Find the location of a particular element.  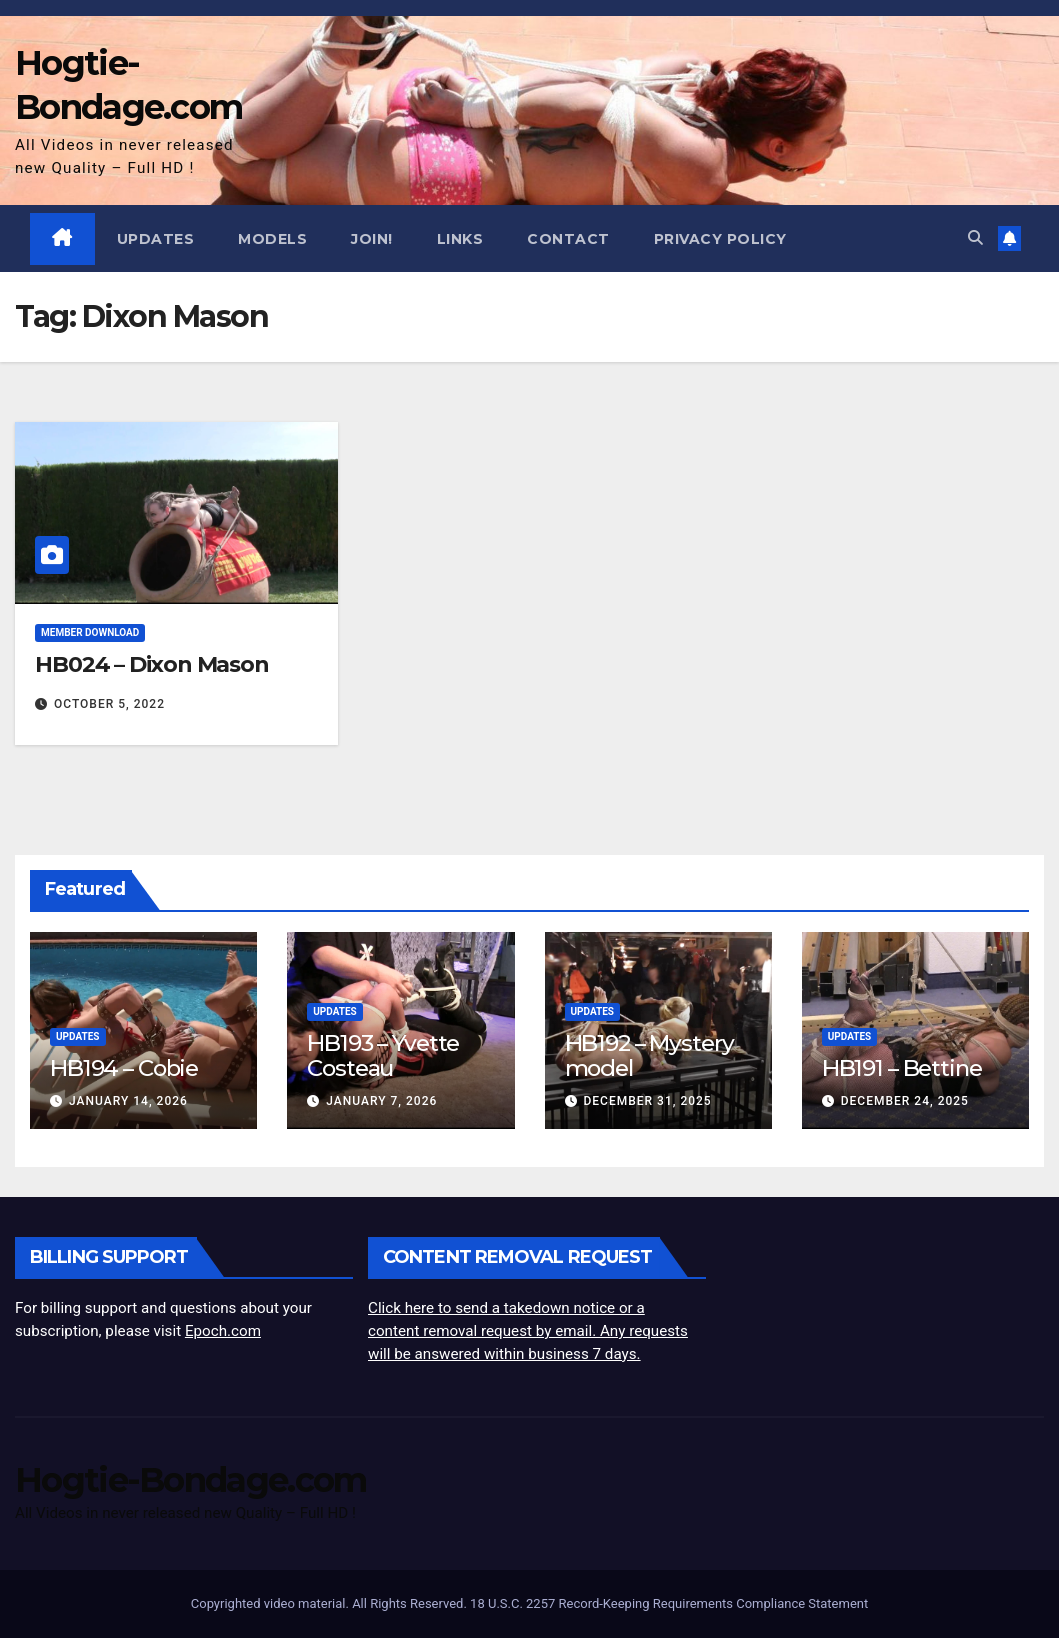

Models is located at coordinates (272, 239).